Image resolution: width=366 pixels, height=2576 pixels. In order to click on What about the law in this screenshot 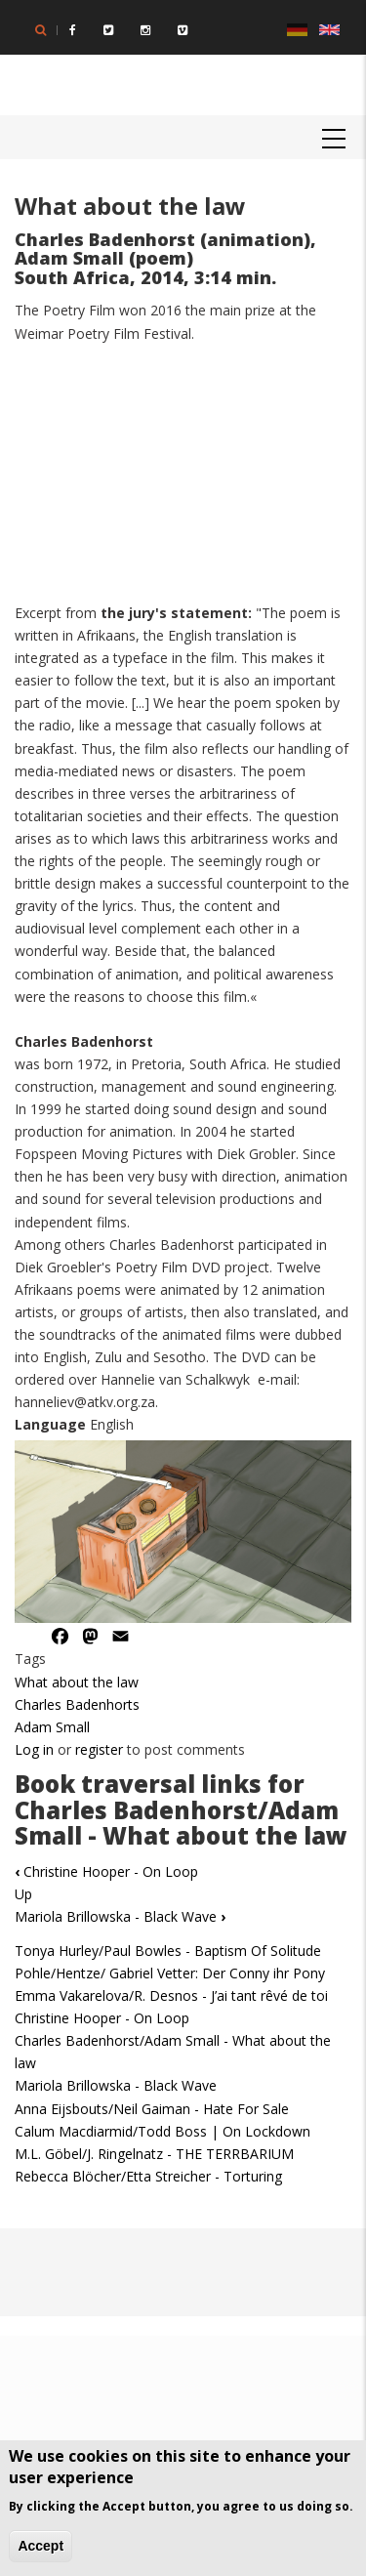, I will do `click(77, 1682)`.